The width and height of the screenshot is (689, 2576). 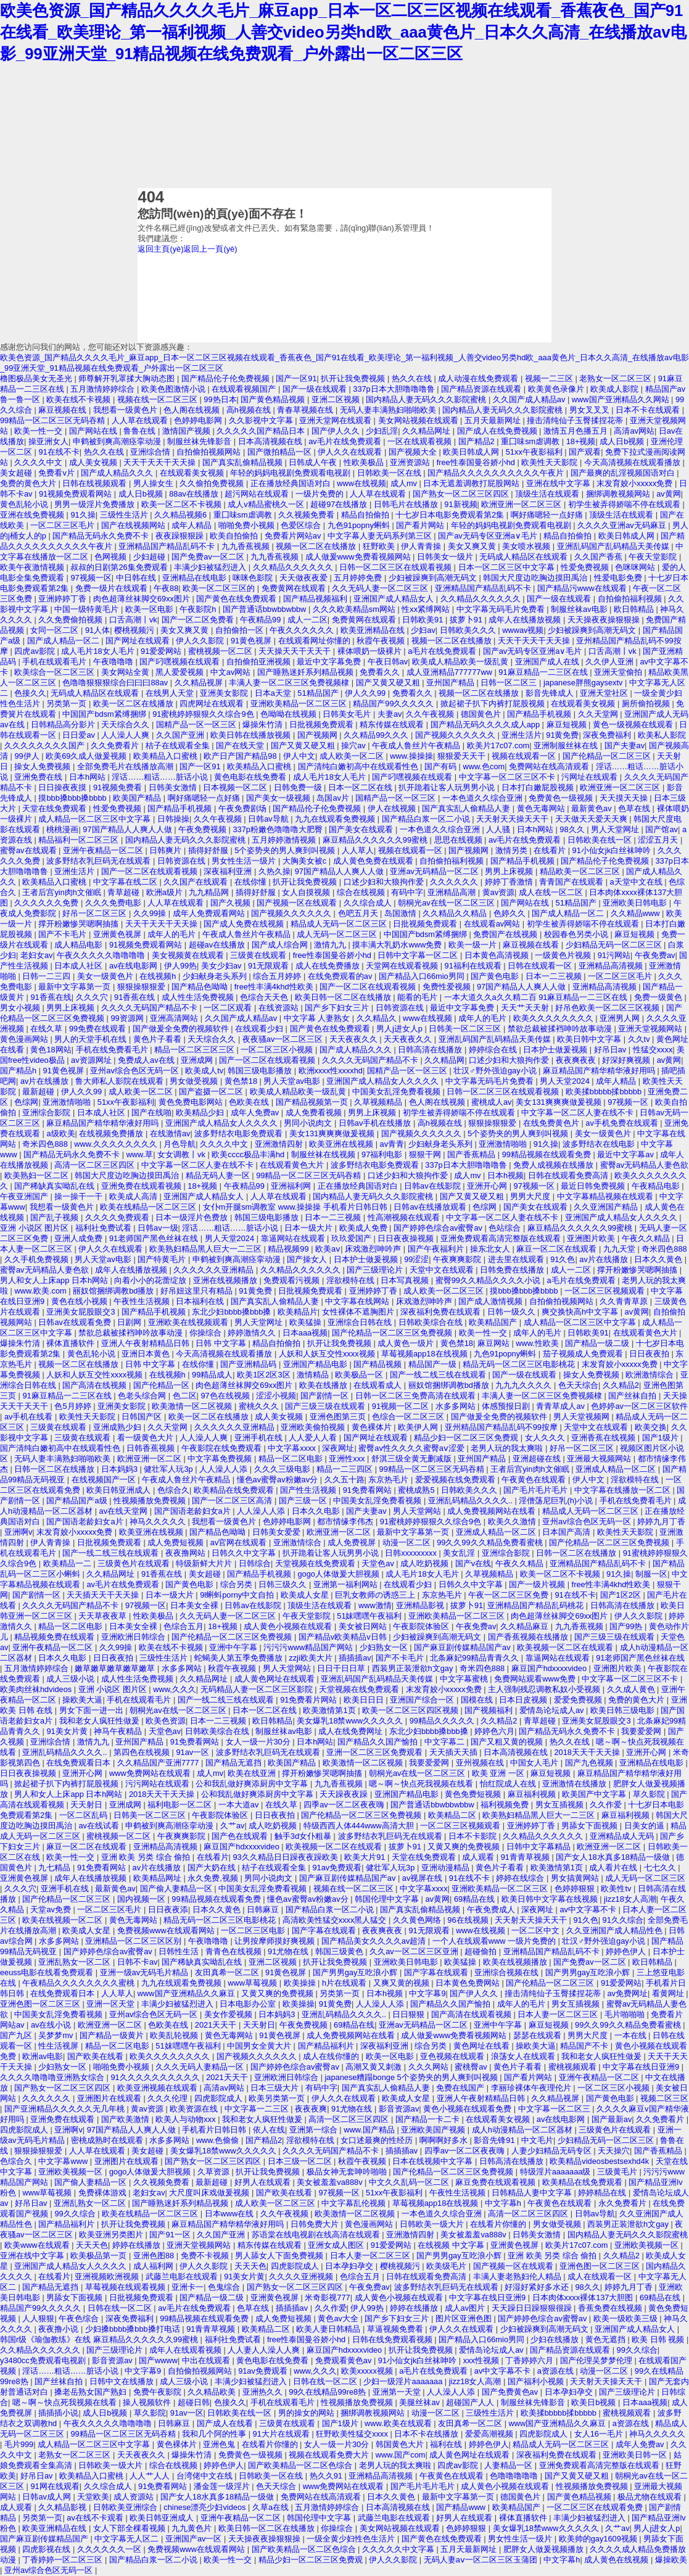 I want to click on 欧美xxxxx视频, so click(x=368, y=2371).